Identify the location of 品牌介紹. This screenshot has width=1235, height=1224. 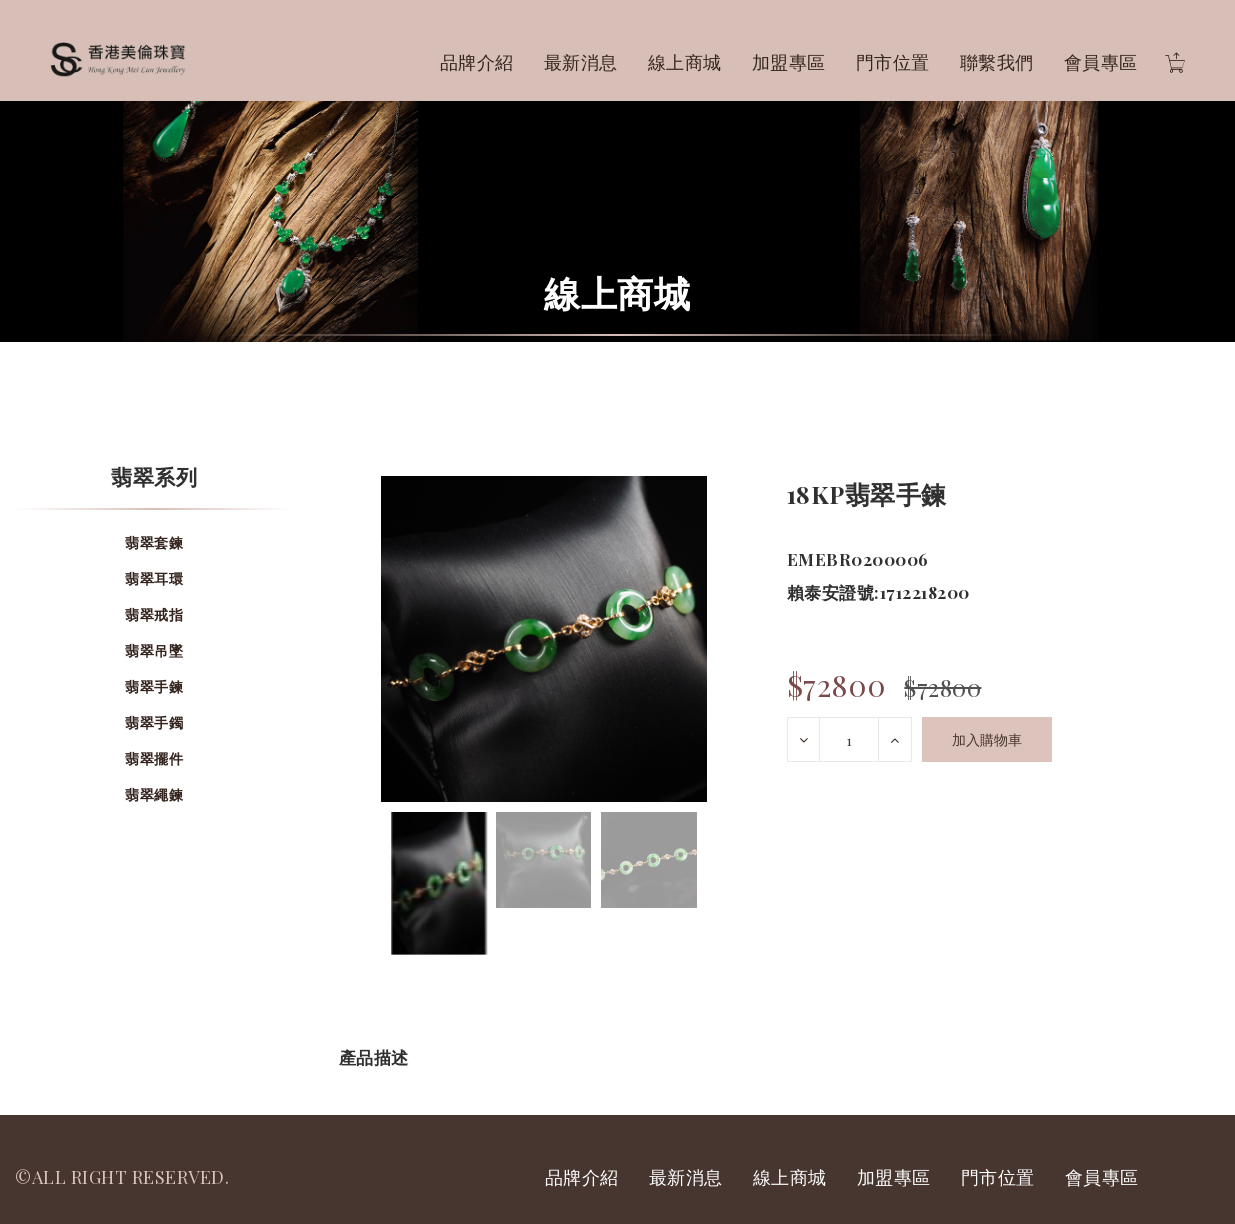
(477, 62).